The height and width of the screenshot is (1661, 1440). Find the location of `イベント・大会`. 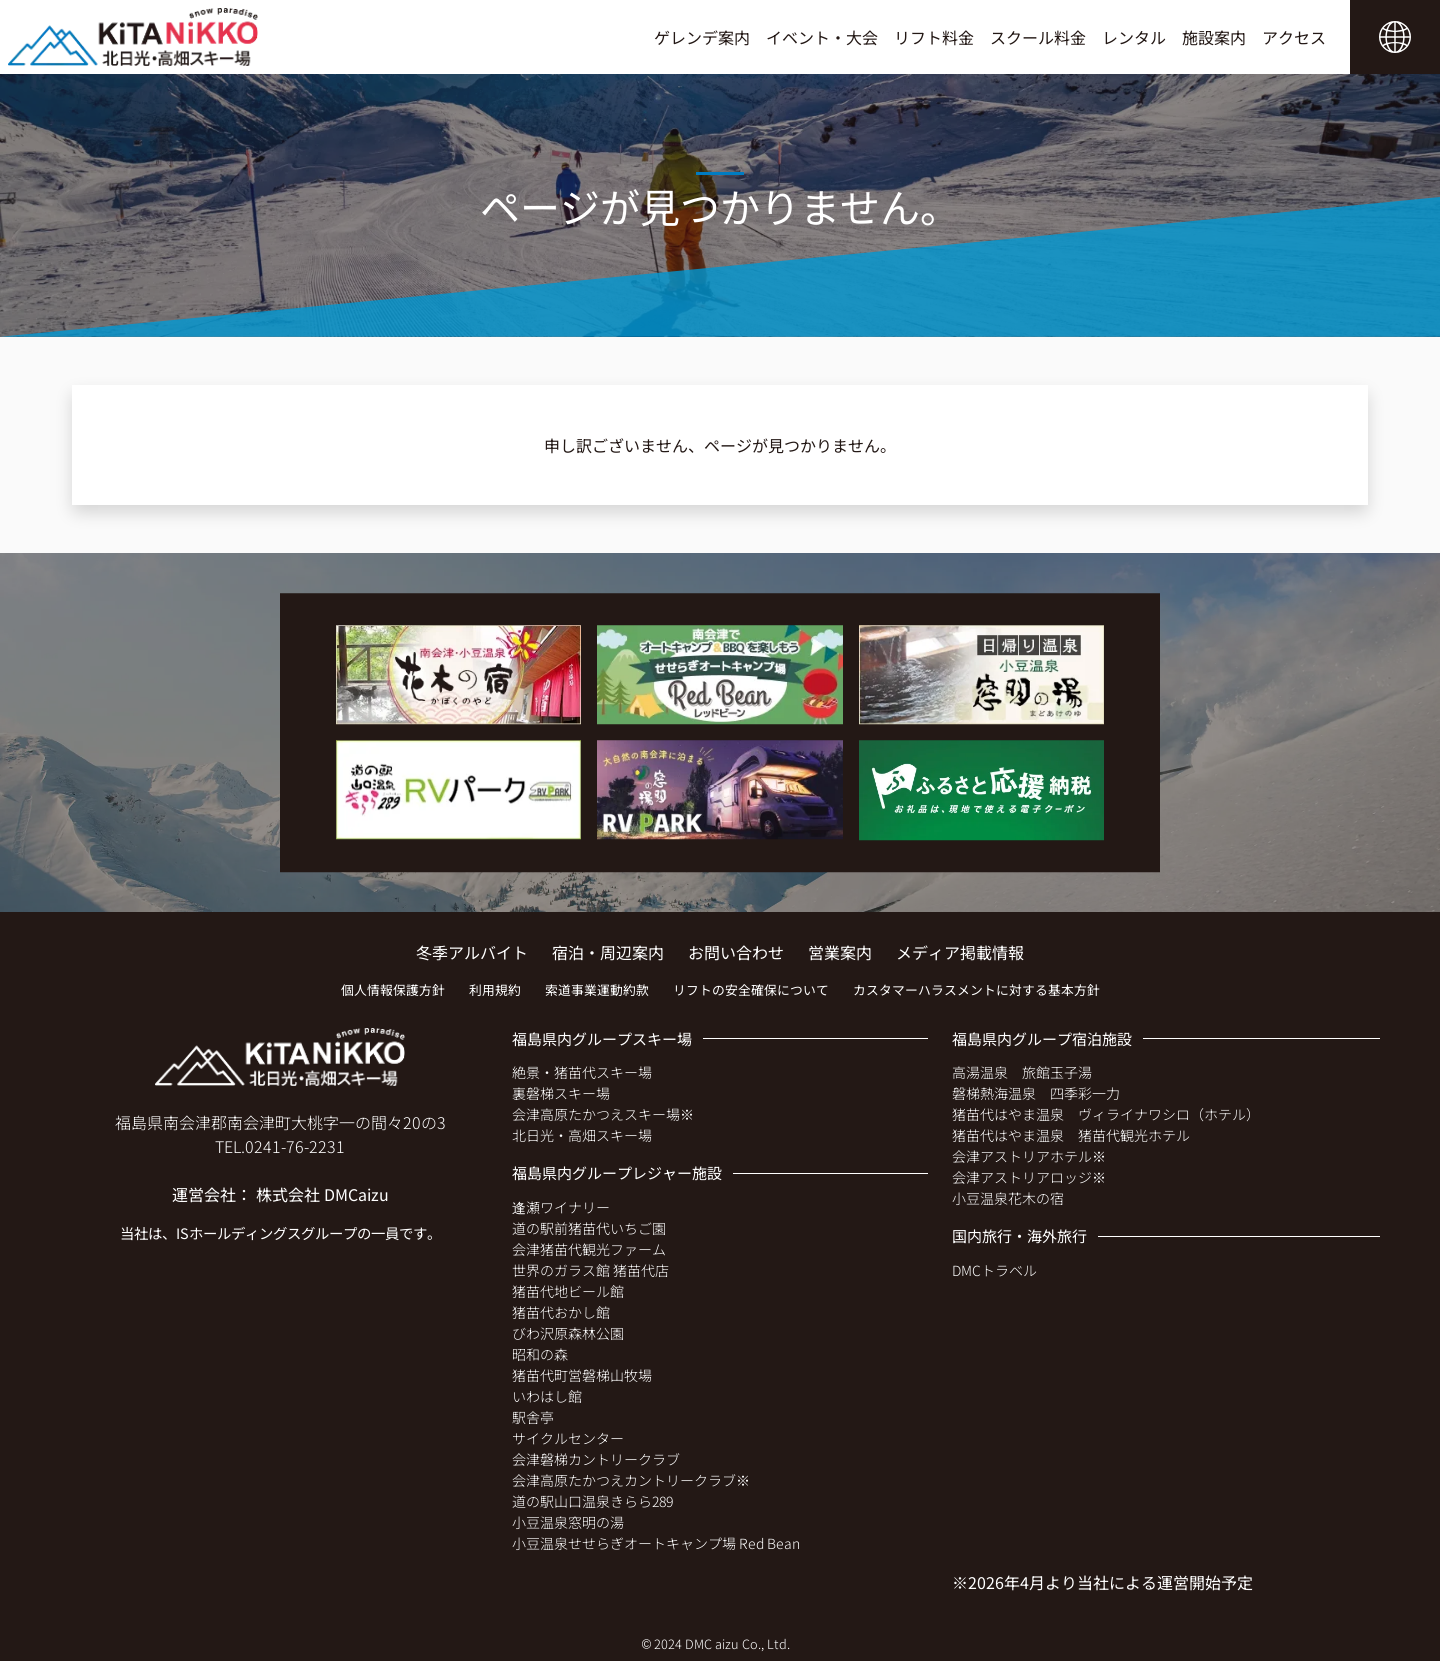

イベント・大会 is located at coordinates (822, 37).